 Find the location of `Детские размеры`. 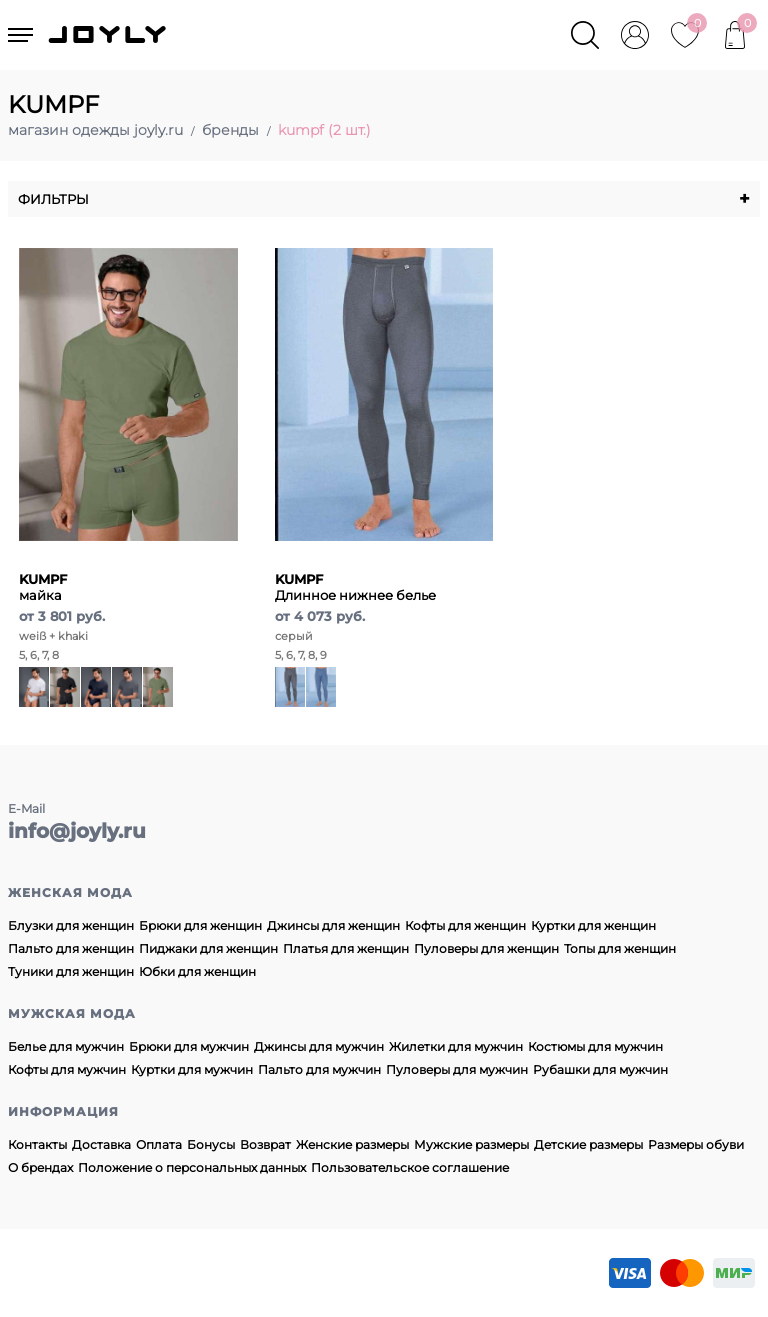

Детские размеры is located at coordinates (588, 1144).